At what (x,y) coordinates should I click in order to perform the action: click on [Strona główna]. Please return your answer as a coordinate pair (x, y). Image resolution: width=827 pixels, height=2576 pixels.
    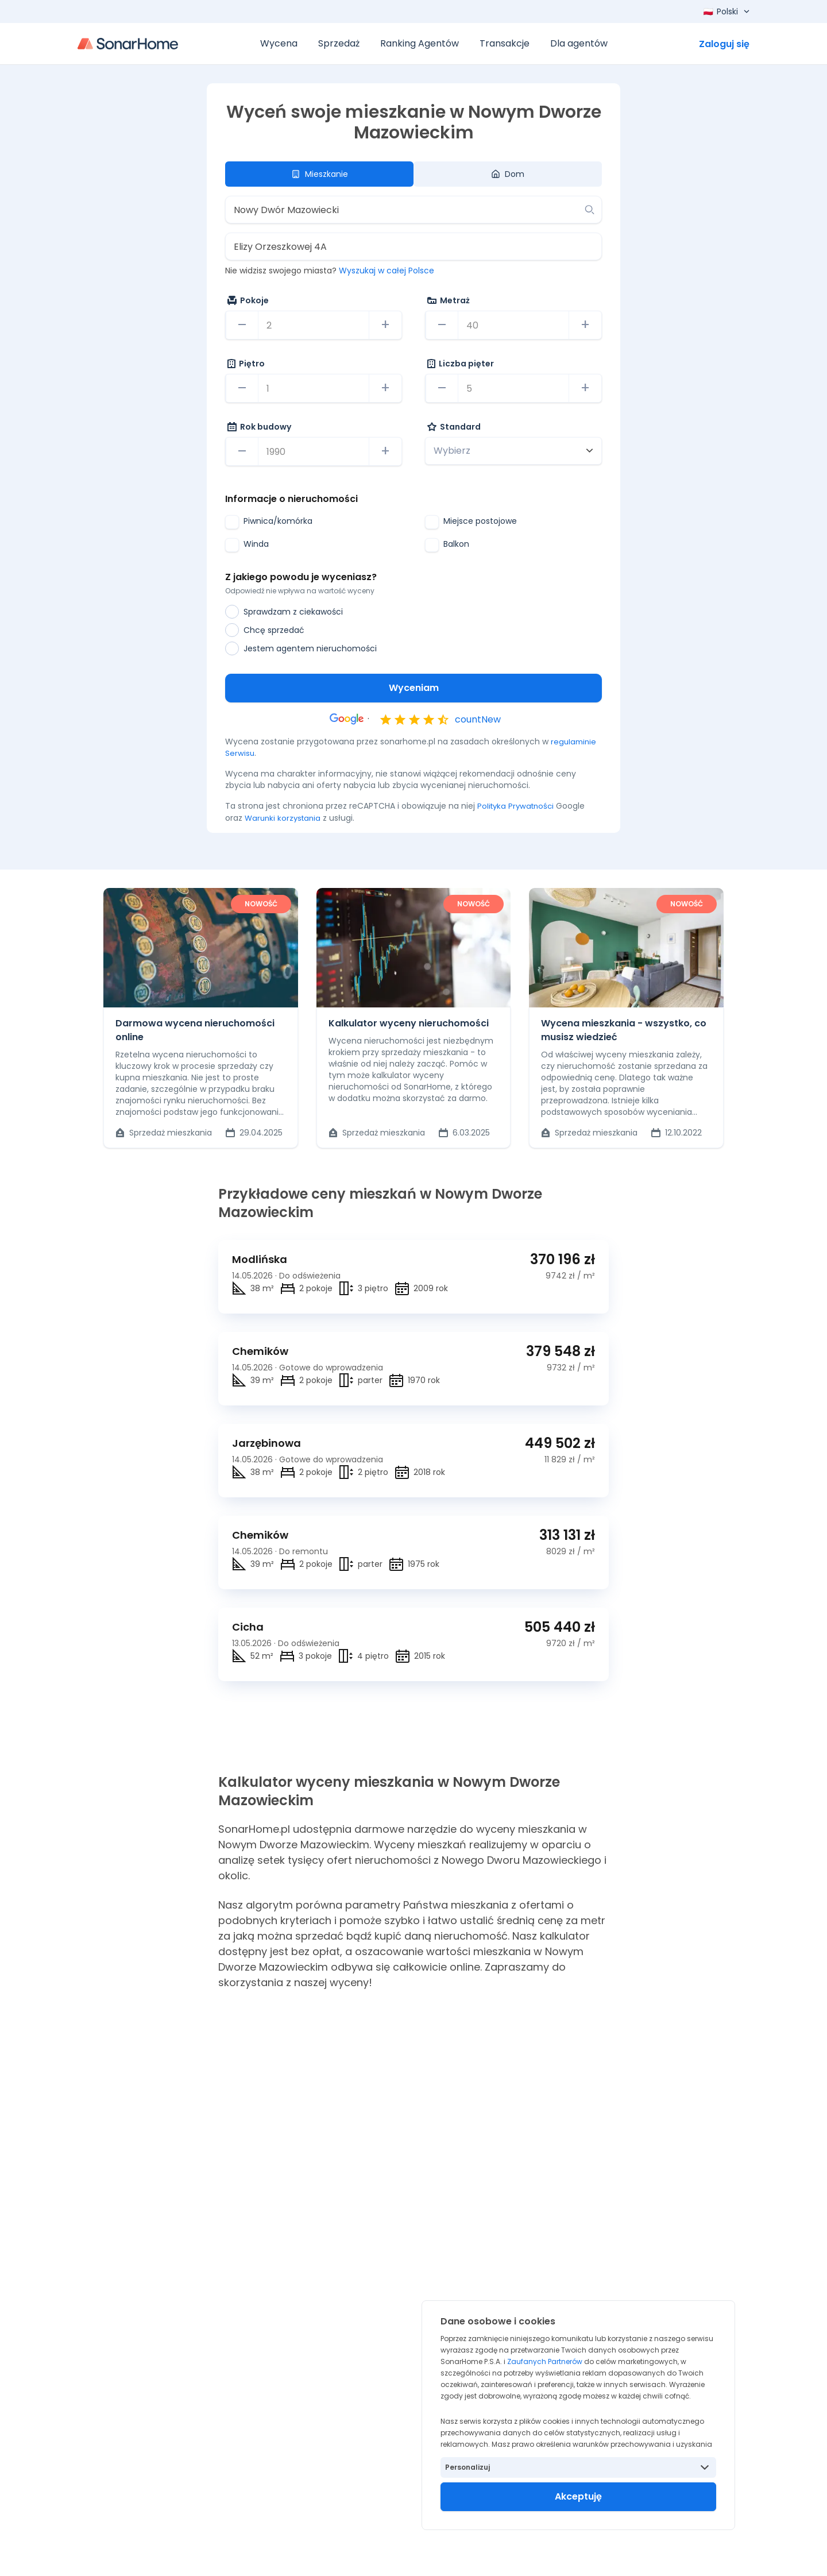
    Looking at the image, I should click on (128, 43).